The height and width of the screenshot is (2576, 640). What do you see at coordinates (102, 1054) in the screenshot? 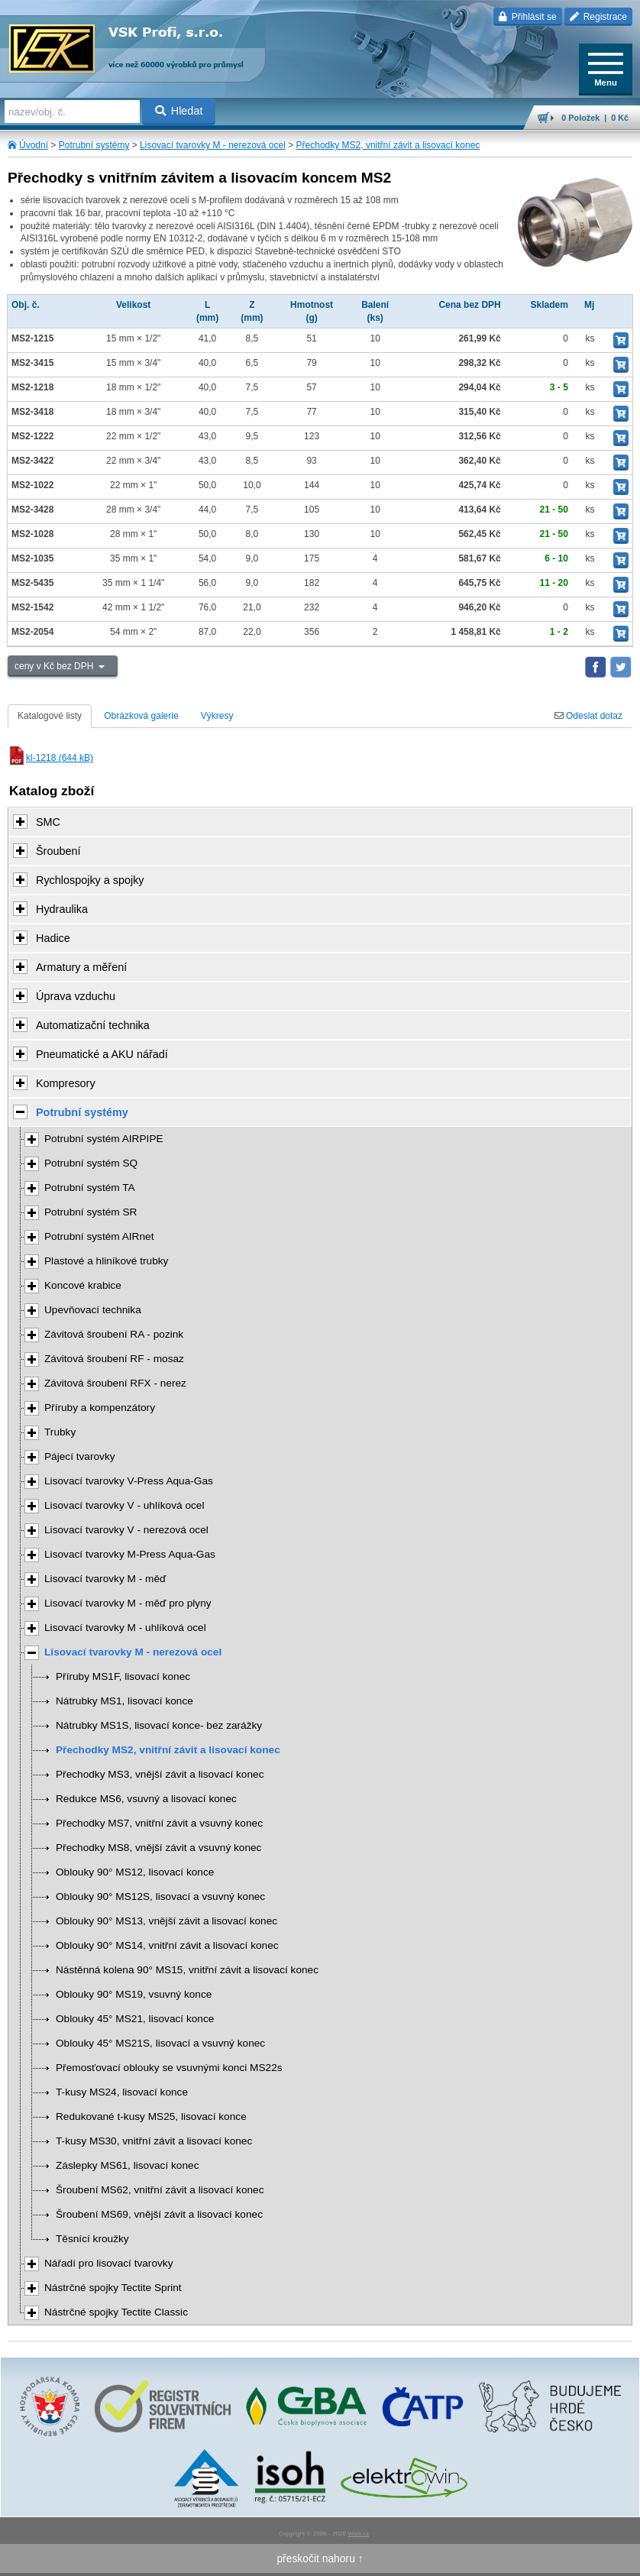
I see `Pneumatické a AKU nářadí` at bounding box center [102, 1054].